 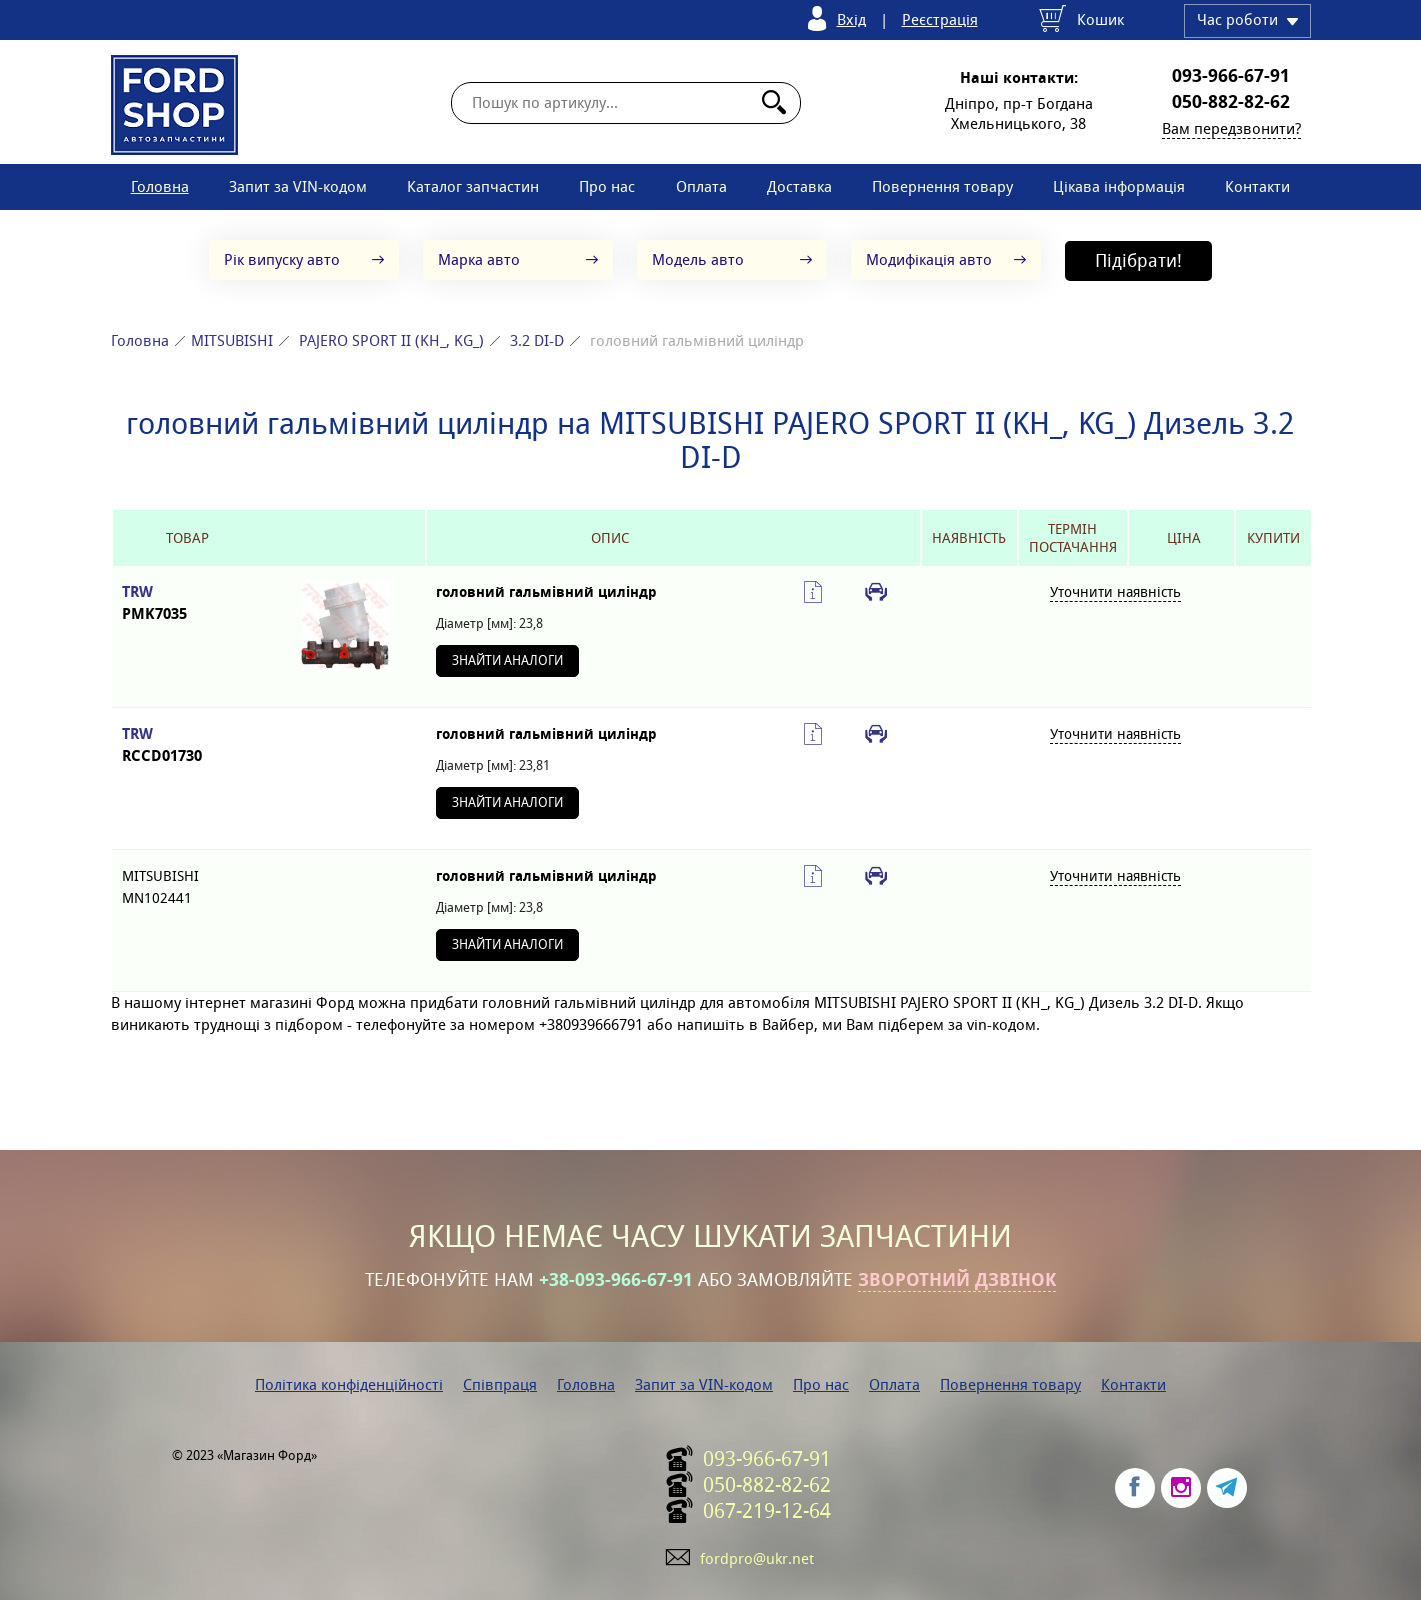 What do you see at coordinates (799, 186) in the screenshot?
I see `Доставка` at bounding box center [799, 186].